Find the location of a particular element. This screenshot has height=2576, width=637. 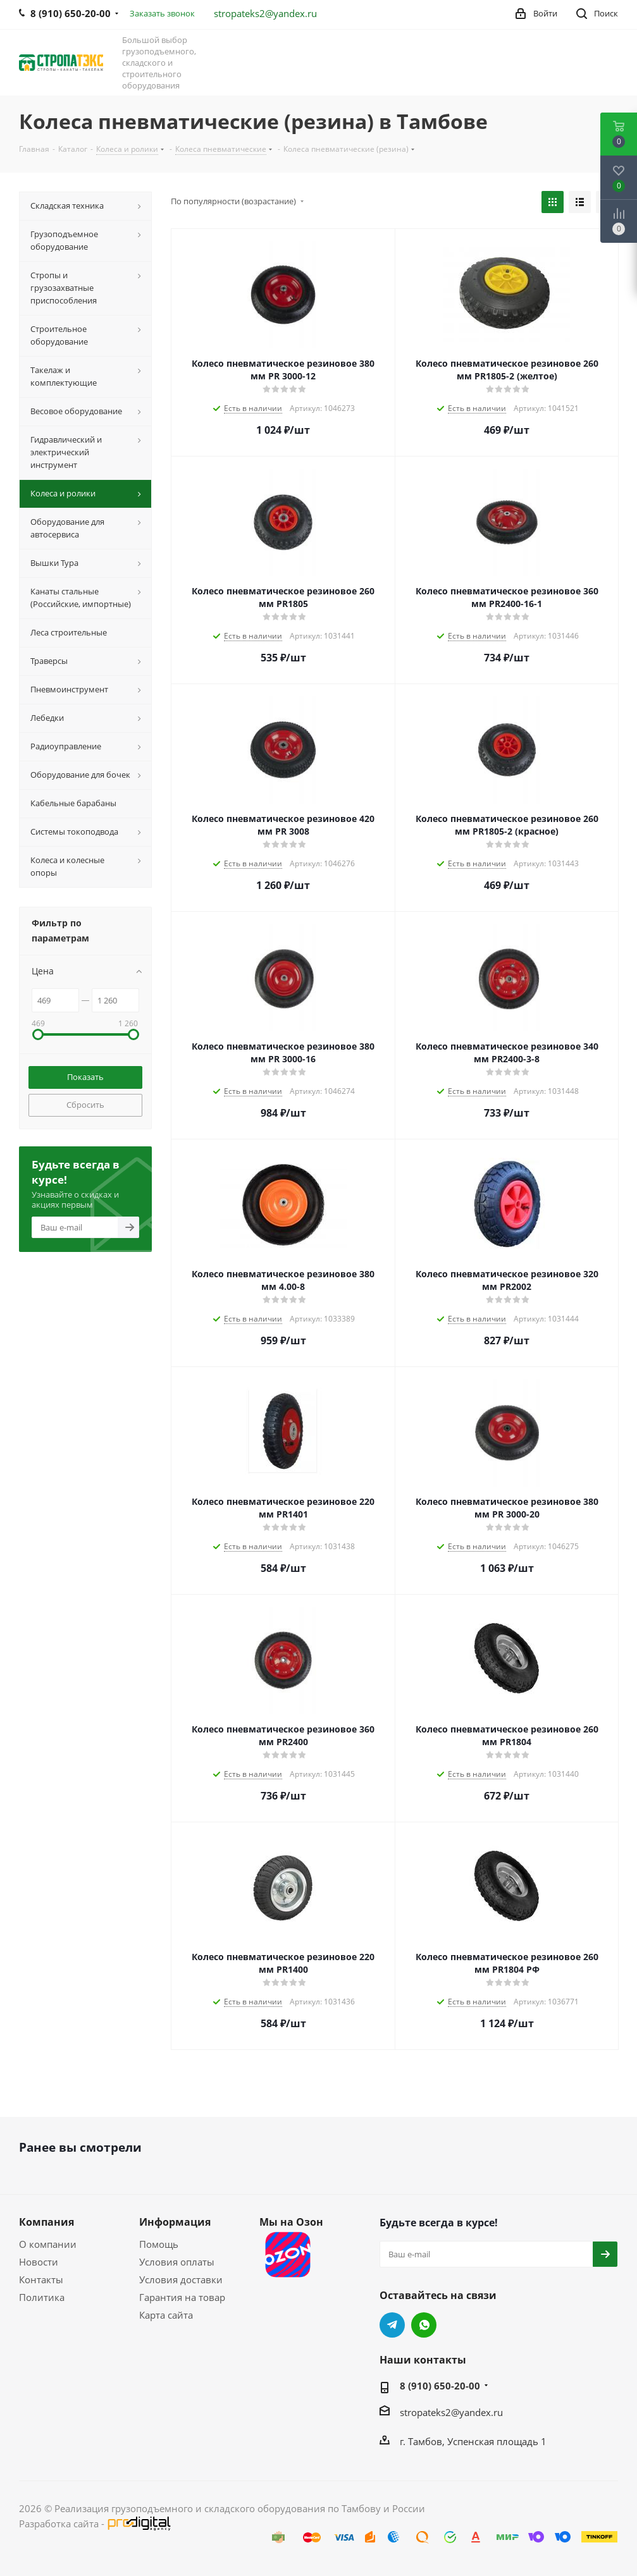

Условия оплаты is located at coordinates (176, 2261).